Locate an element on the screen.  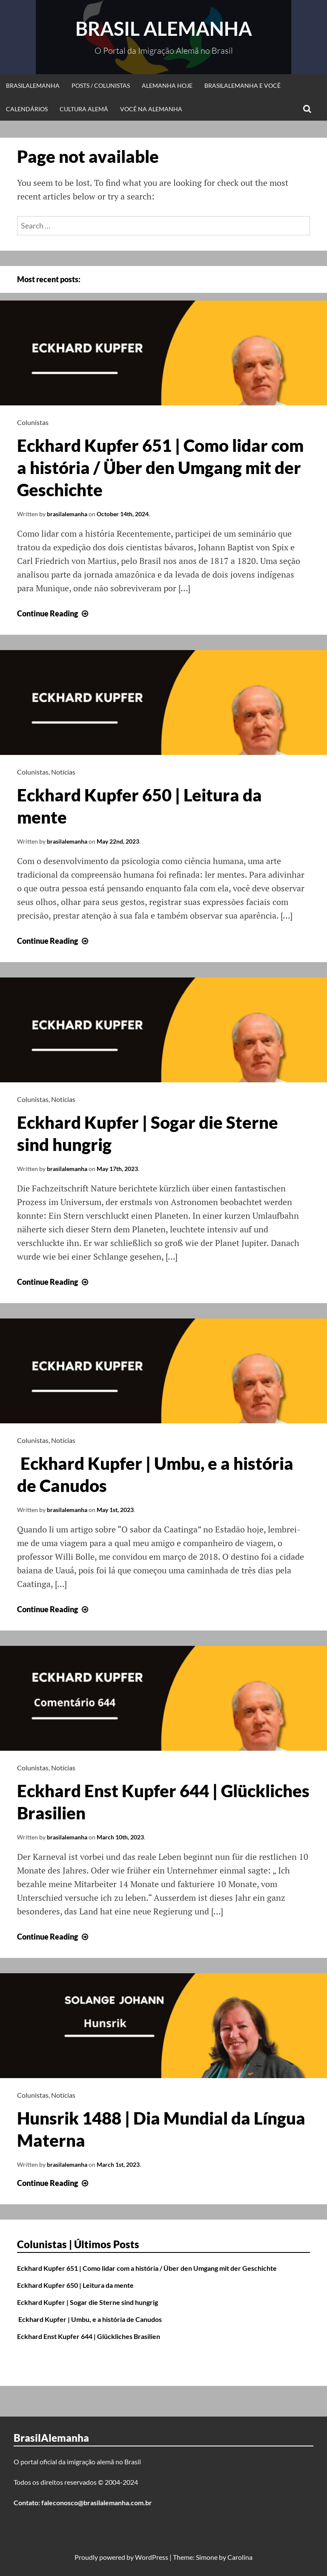
Alemanha Hoje is located at coordinates (167, 85).